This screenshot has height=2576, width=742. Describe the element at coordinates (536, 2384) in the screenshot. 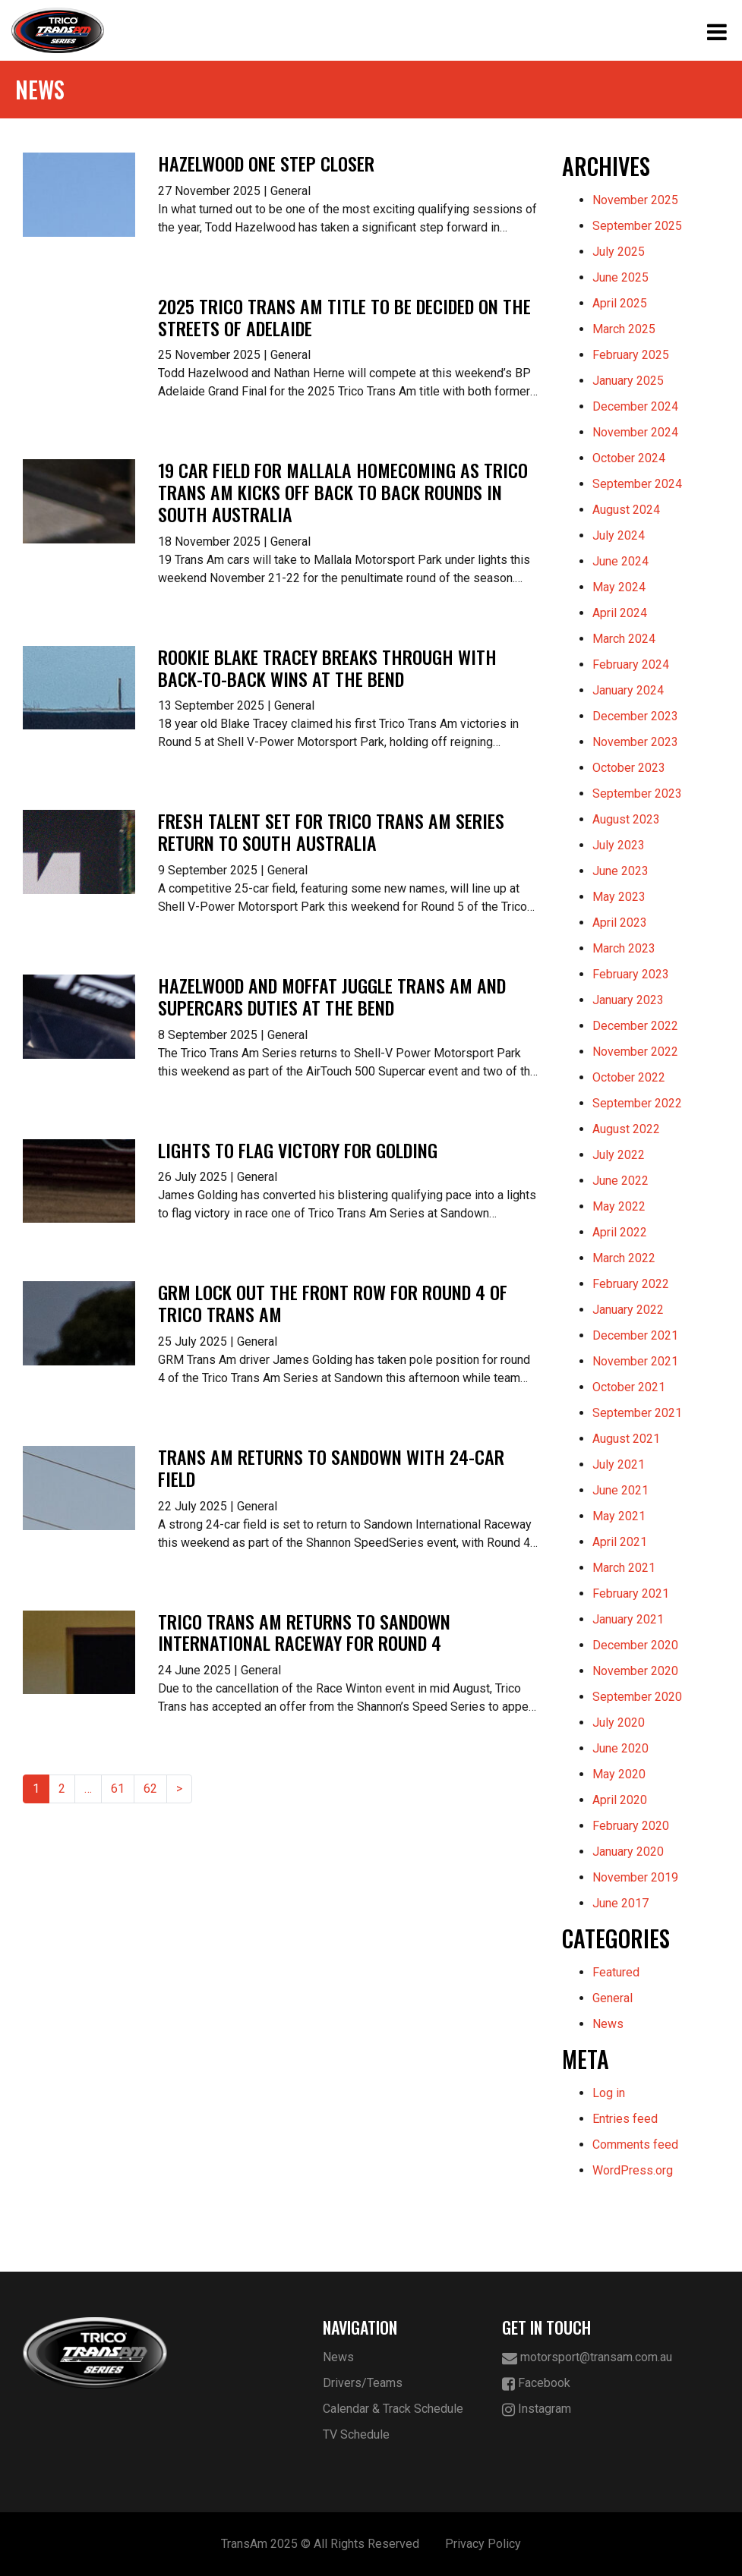

I see `Facebook` at that location.